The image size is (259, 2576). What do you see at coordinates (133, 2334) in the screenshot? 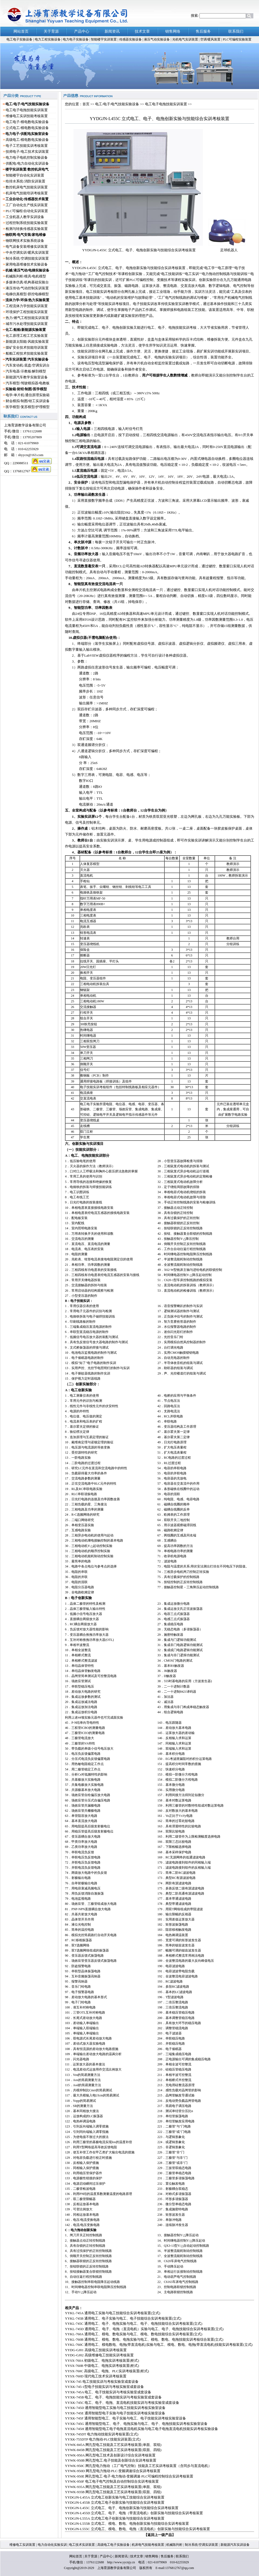
I see `YYKL-760A 通用电工、模电、数电实验与电工、模电、数电技能综合实训考核装置(立式)` at bounding box center [133, 2334].